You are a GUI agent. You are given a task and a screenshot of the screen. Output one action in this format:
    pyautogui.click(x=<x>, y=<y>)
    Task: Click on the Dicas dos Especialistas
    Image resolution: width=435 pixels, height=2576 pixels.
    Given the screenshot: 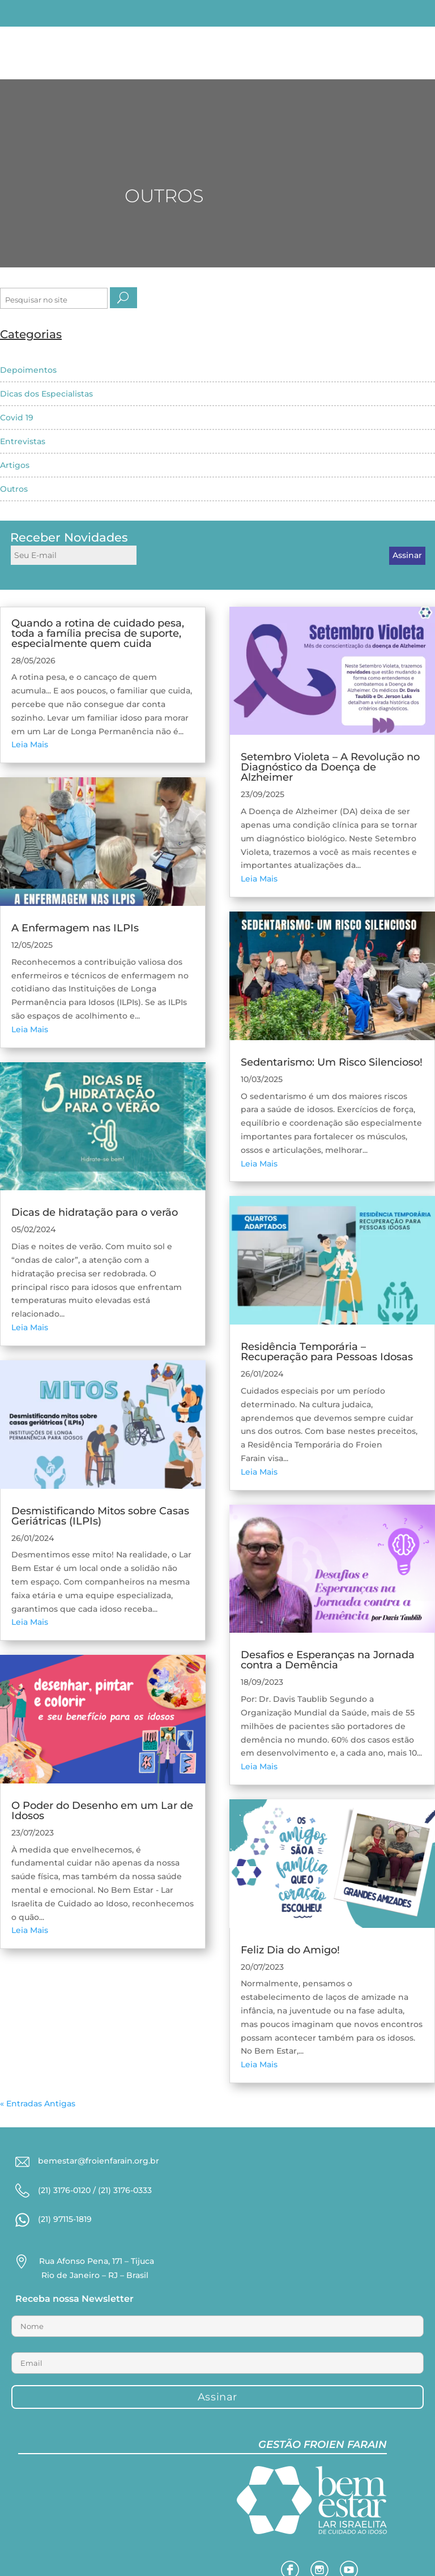 What is the action you would take?
    pyautogui.click(x=46, y=394)
    